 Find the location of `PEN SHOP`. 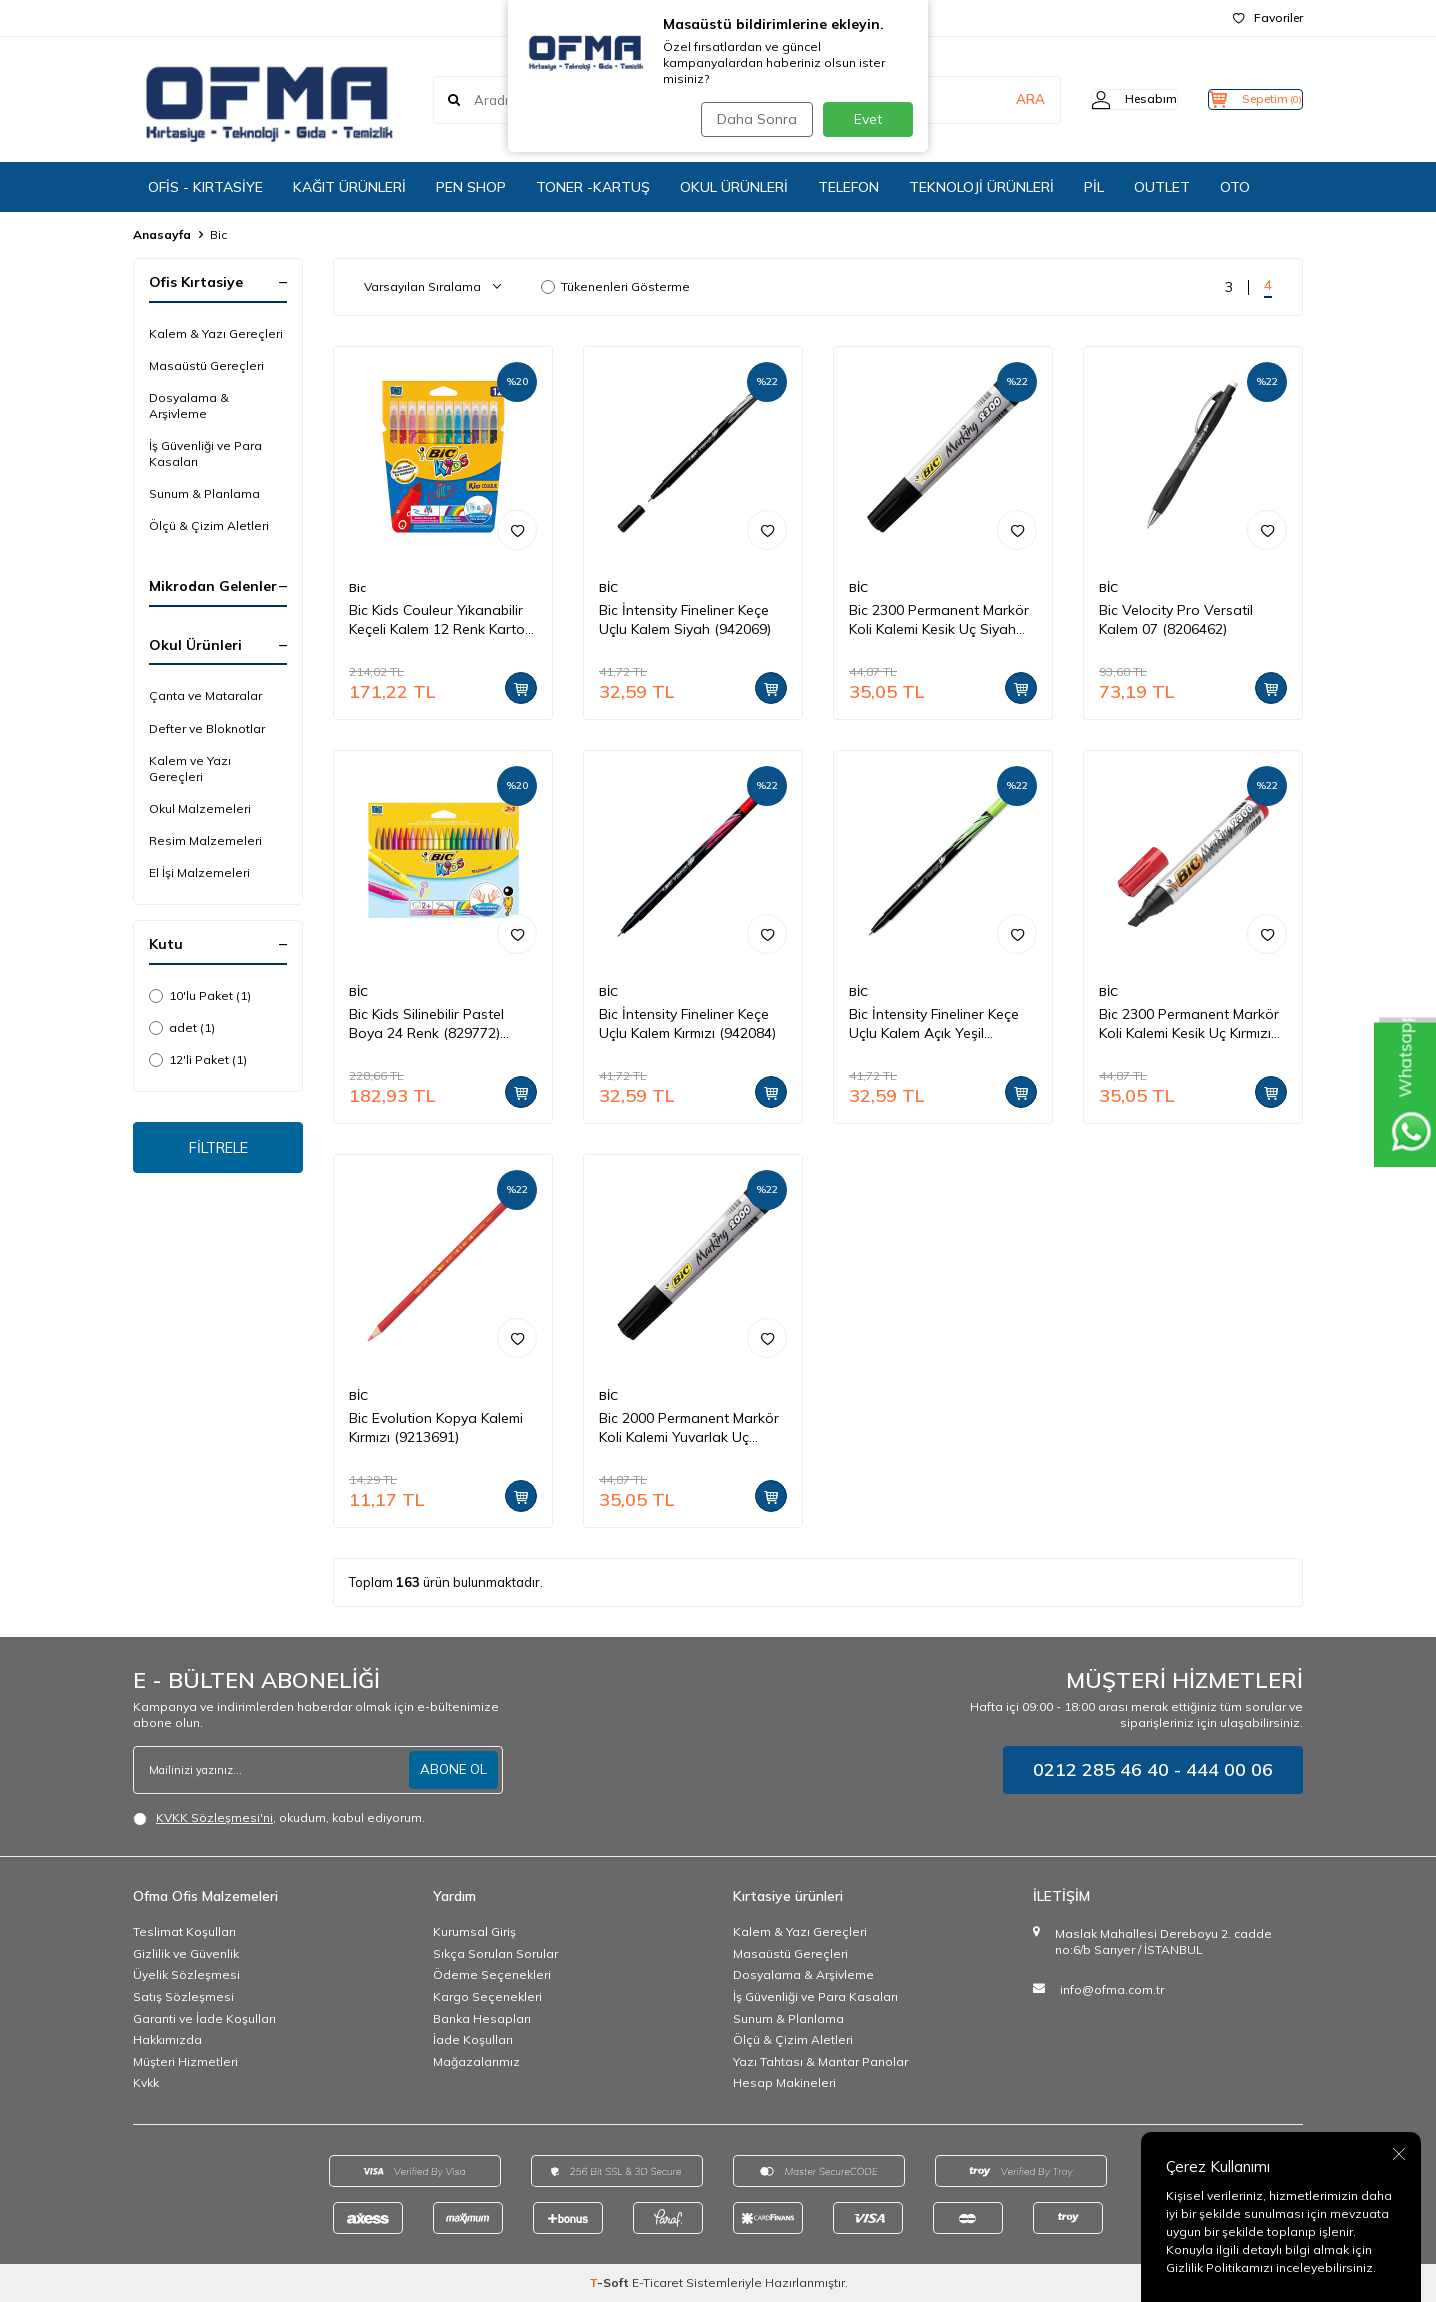

PEN SHOP is located at coordinates (471, 187).